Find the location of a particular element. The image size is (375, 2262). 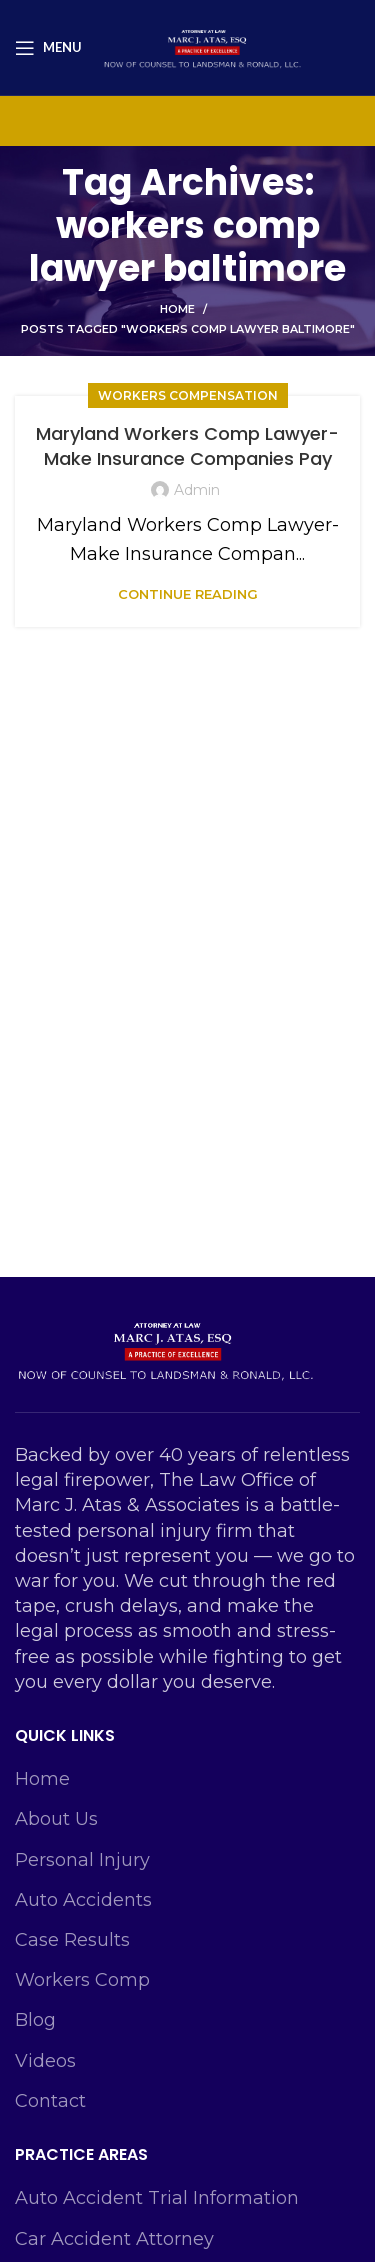

Home is located at coordinates (177, 309).